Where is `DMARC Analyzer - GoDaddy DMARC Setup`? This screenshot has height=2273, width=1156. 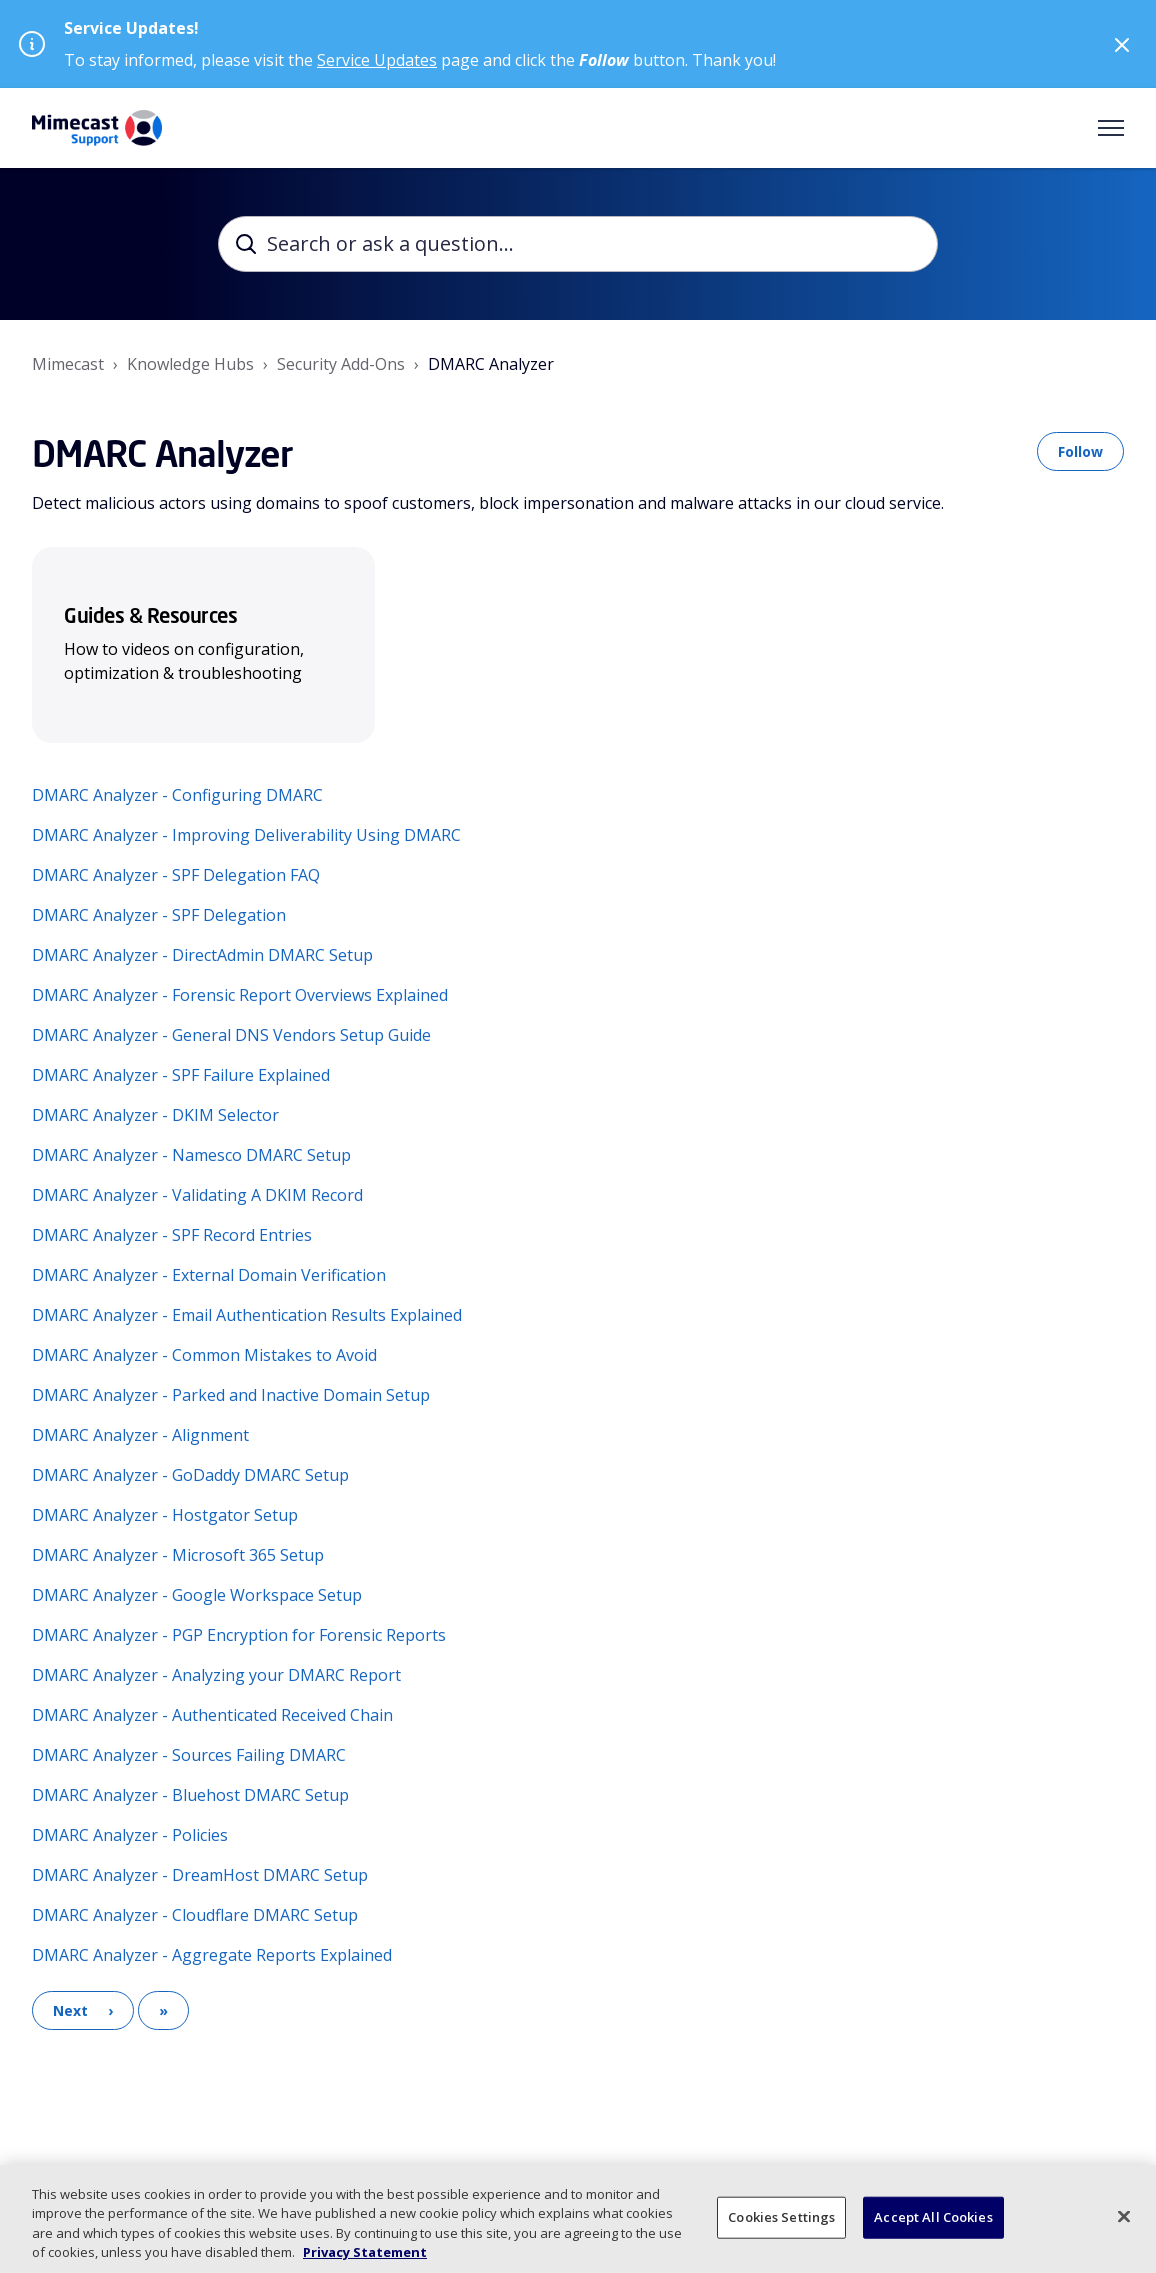
DMARC Analyzer - GoDaddy DMARC Setup is located at coordinates (190, 1475).